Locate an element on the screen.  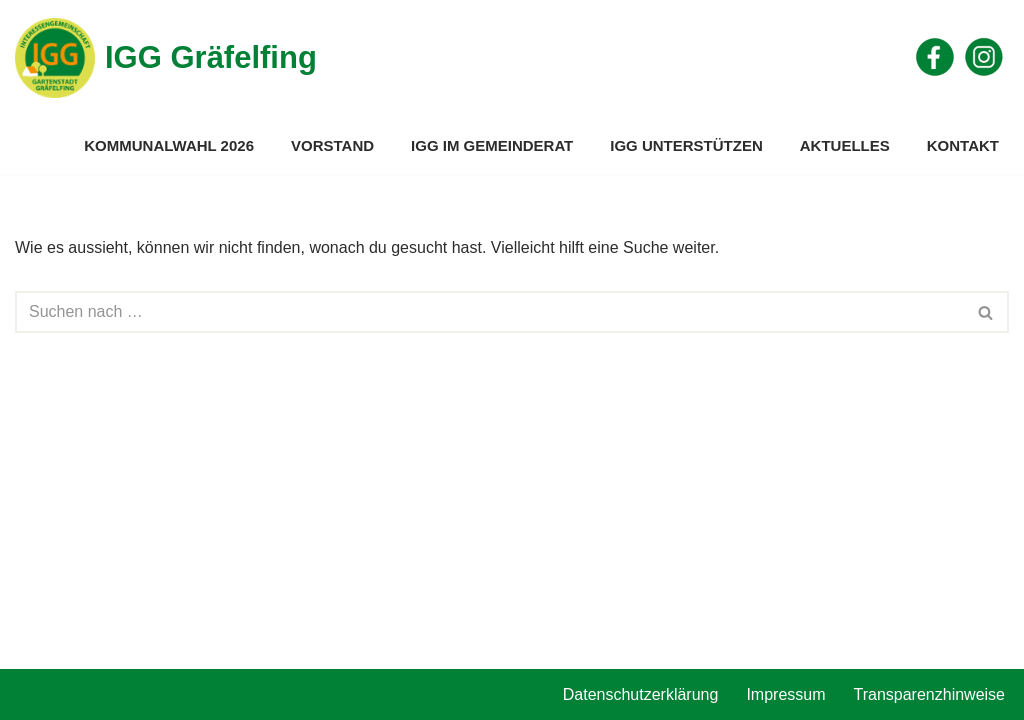
Kommunalwahl 2026 is located at coordinates (169, 145).